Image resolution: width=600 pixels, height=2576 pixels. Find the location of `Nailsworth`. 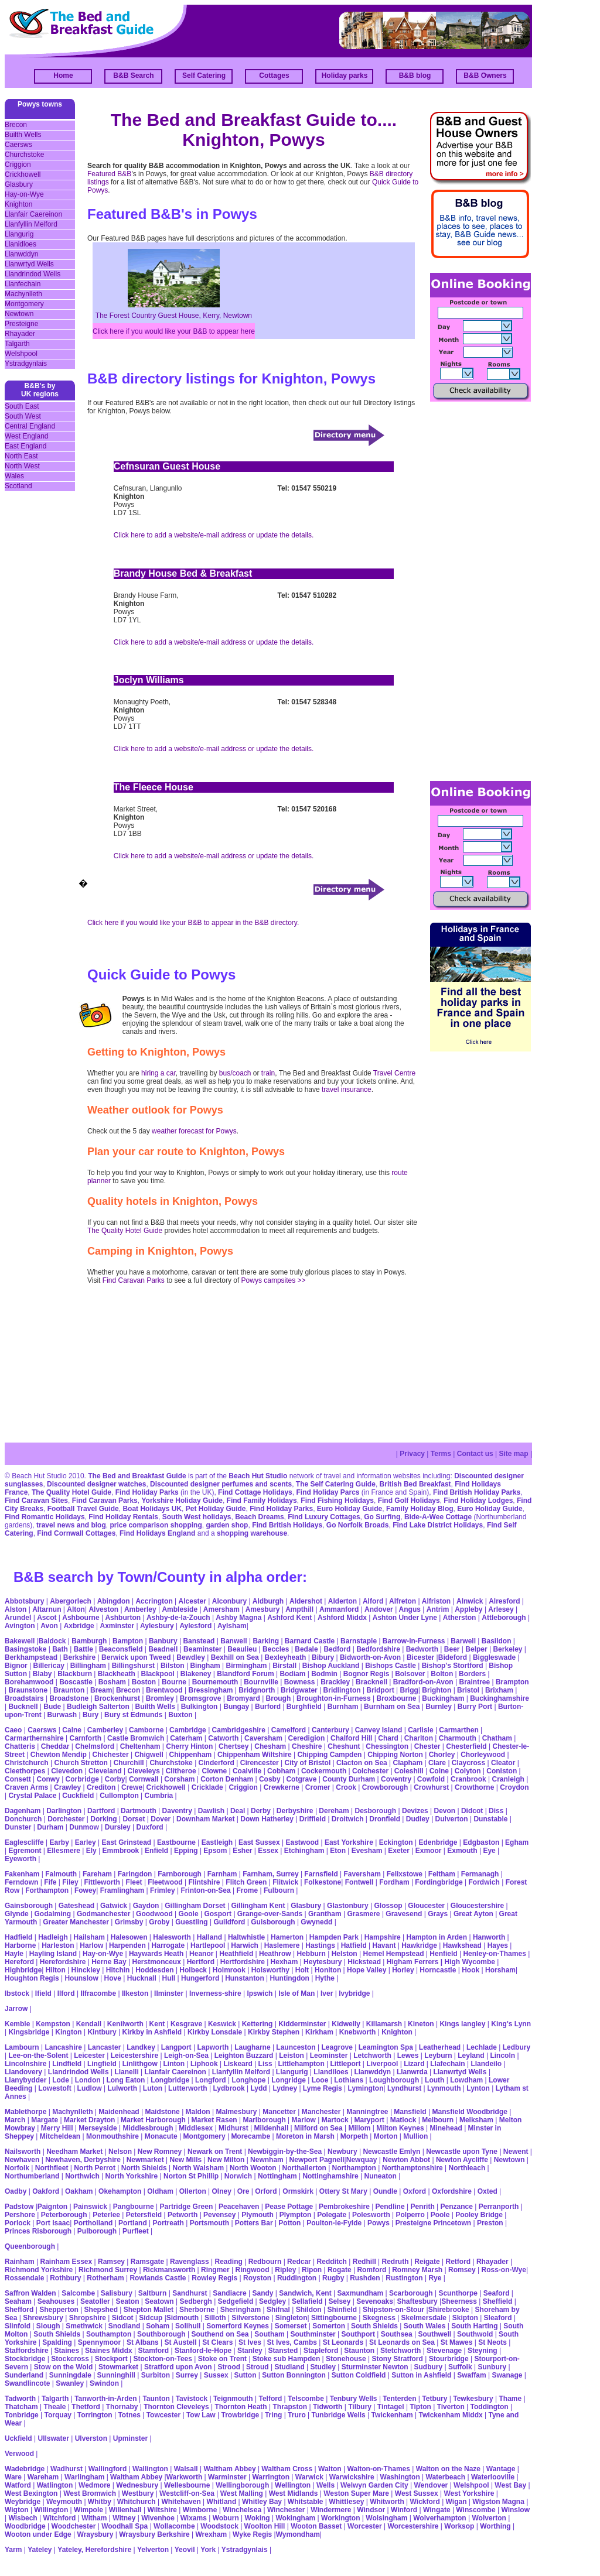

Nailsworth is located at coordinates (22, 2151).